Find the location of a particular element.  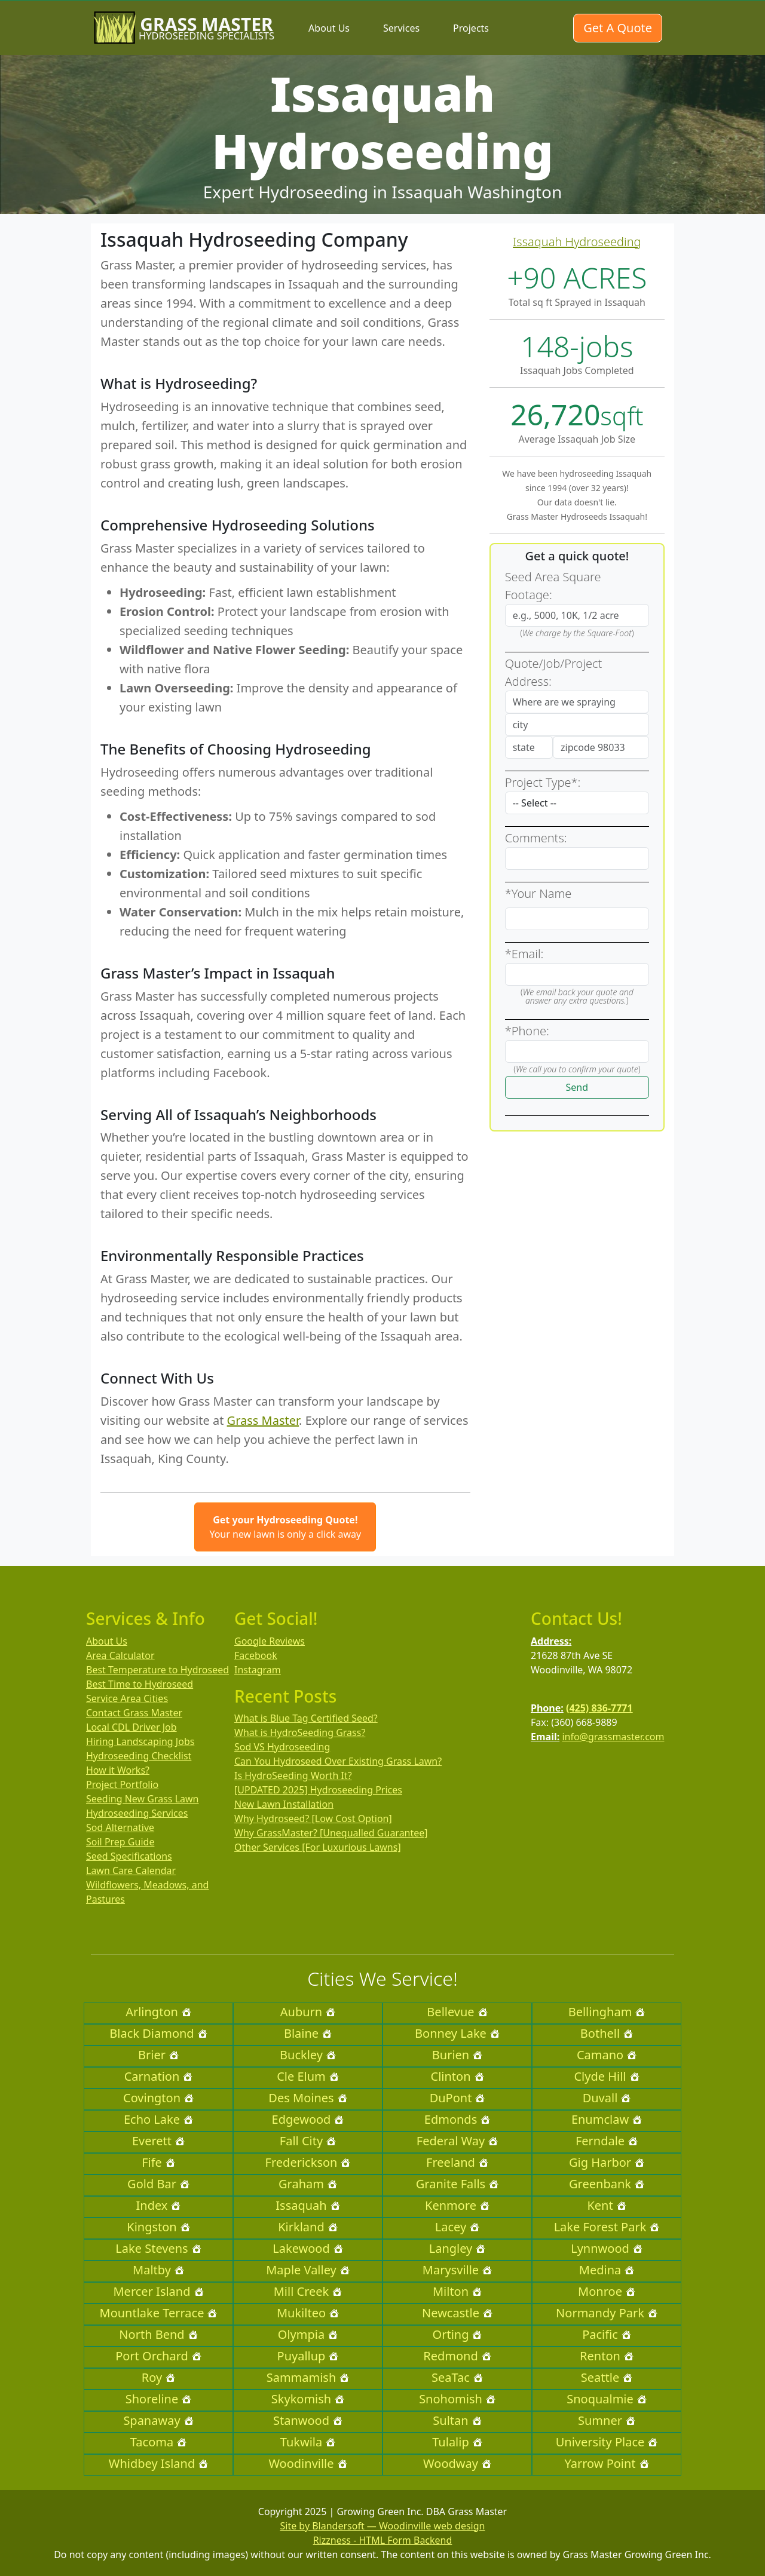

Project Portfolio is located at coordinates (122, 1784).